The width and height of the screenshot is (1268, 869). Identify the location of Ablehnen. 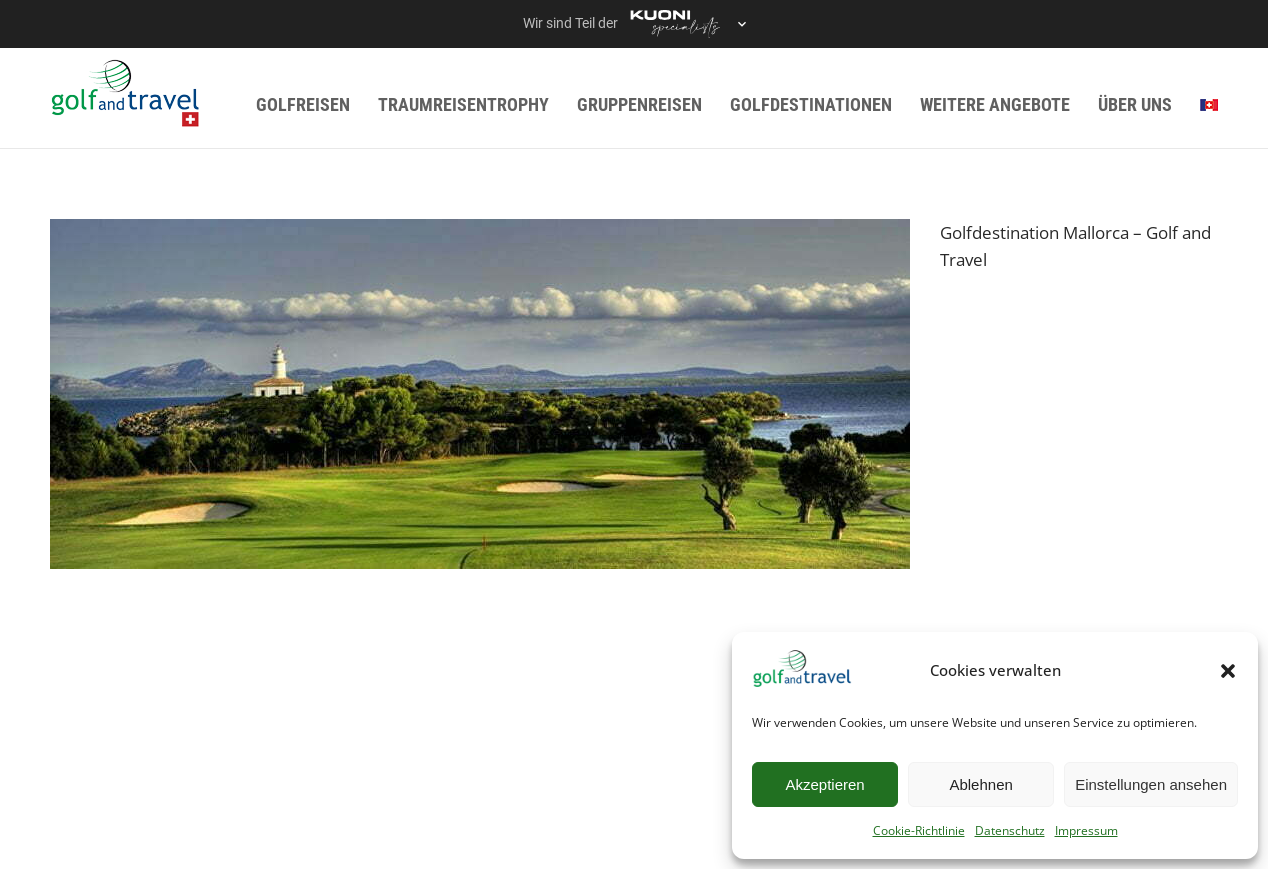
(980, 784).